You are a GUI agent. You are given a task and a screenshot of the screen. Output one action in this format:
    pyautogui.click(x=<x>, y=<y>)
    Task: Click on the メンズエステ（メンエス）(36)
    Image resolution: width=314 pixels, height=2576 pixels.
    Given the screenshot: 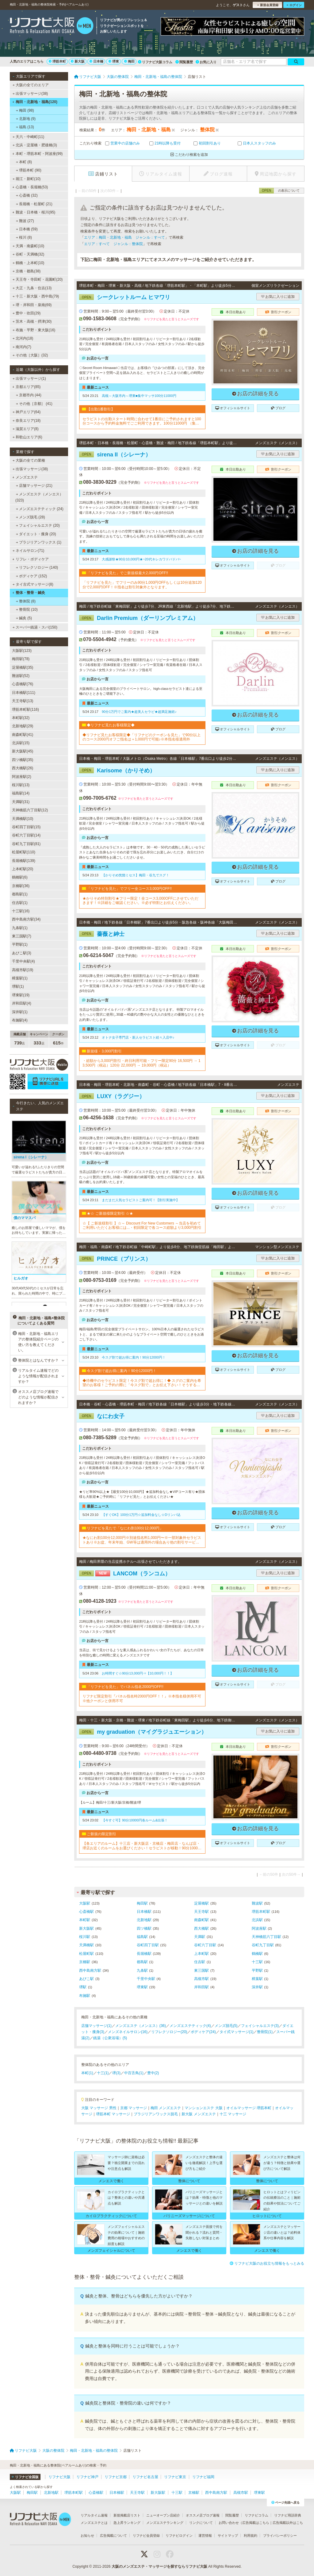 What is the action you would take?
    pyautogui.click(x=140, y=2026)
    